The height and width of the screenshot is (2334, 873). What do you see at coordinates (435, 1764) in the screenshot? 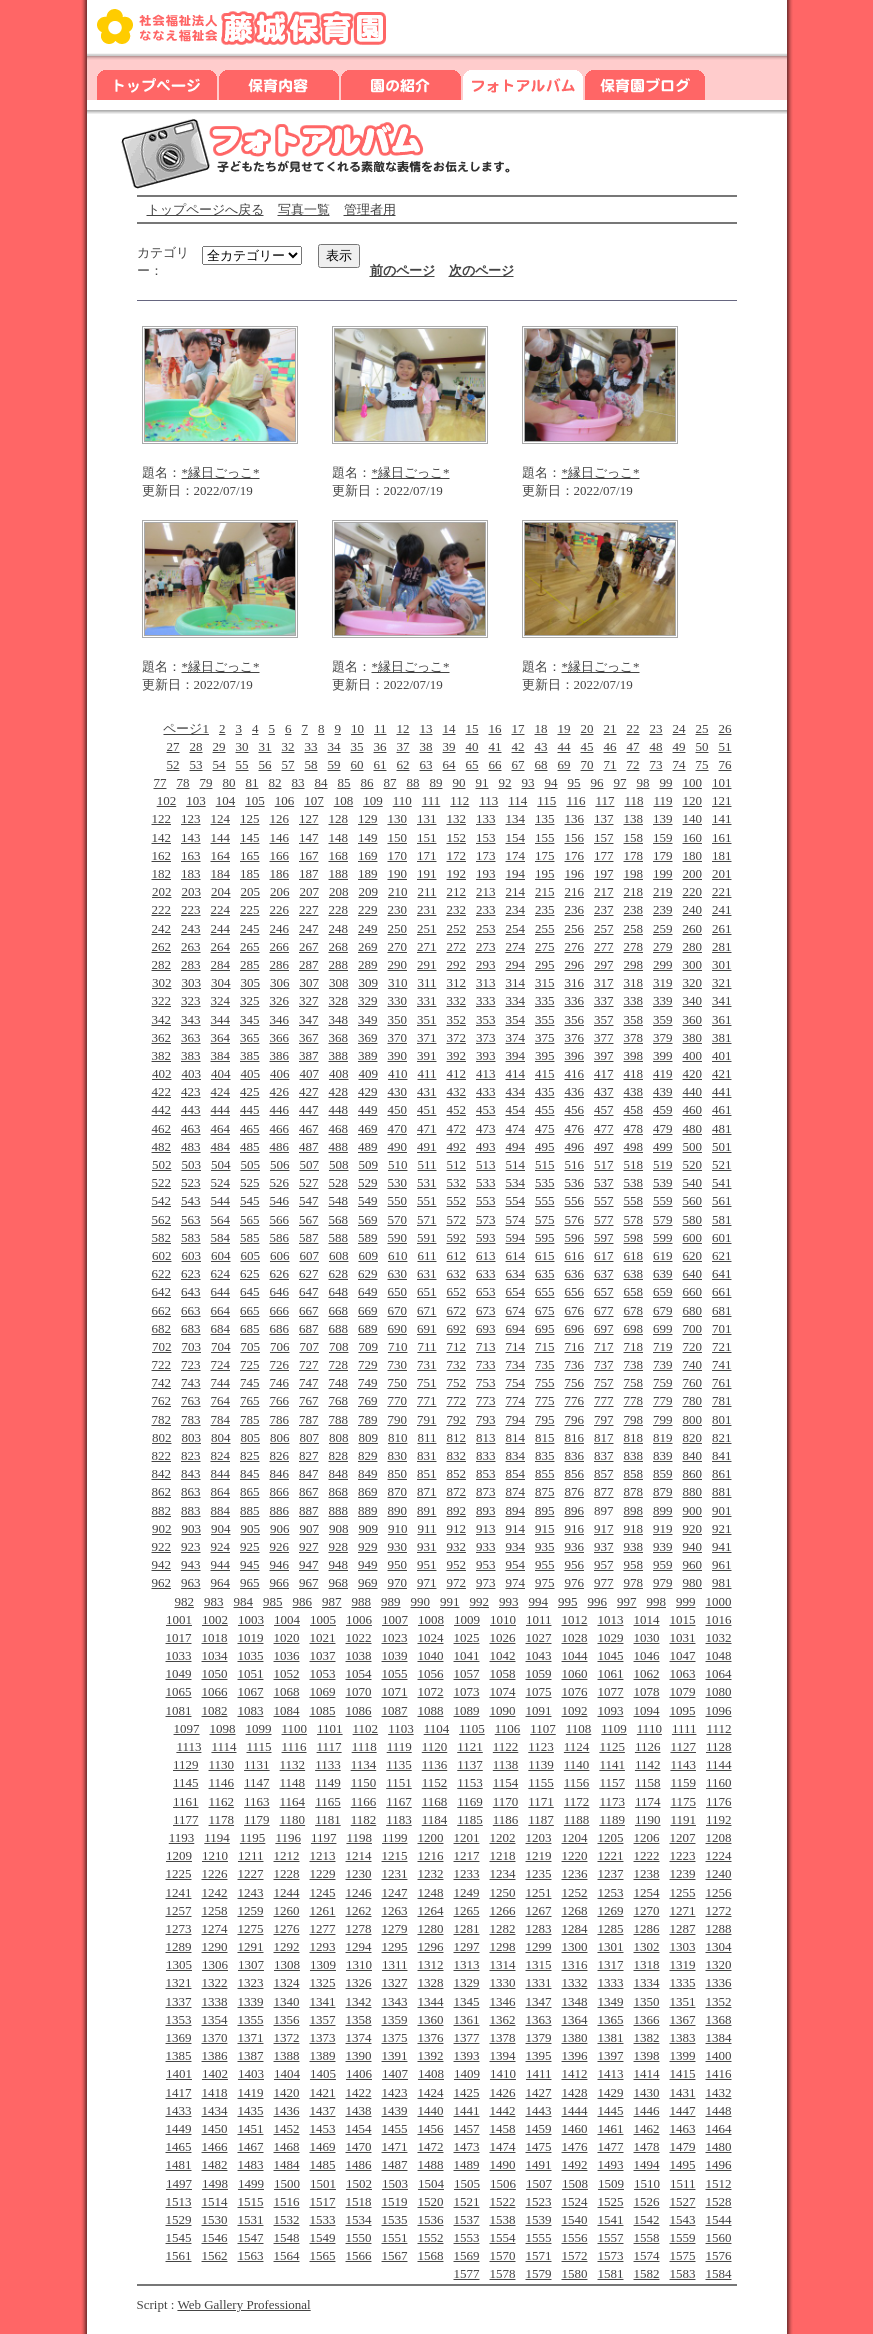
I see `1136` at bounding box center [435, 1764].